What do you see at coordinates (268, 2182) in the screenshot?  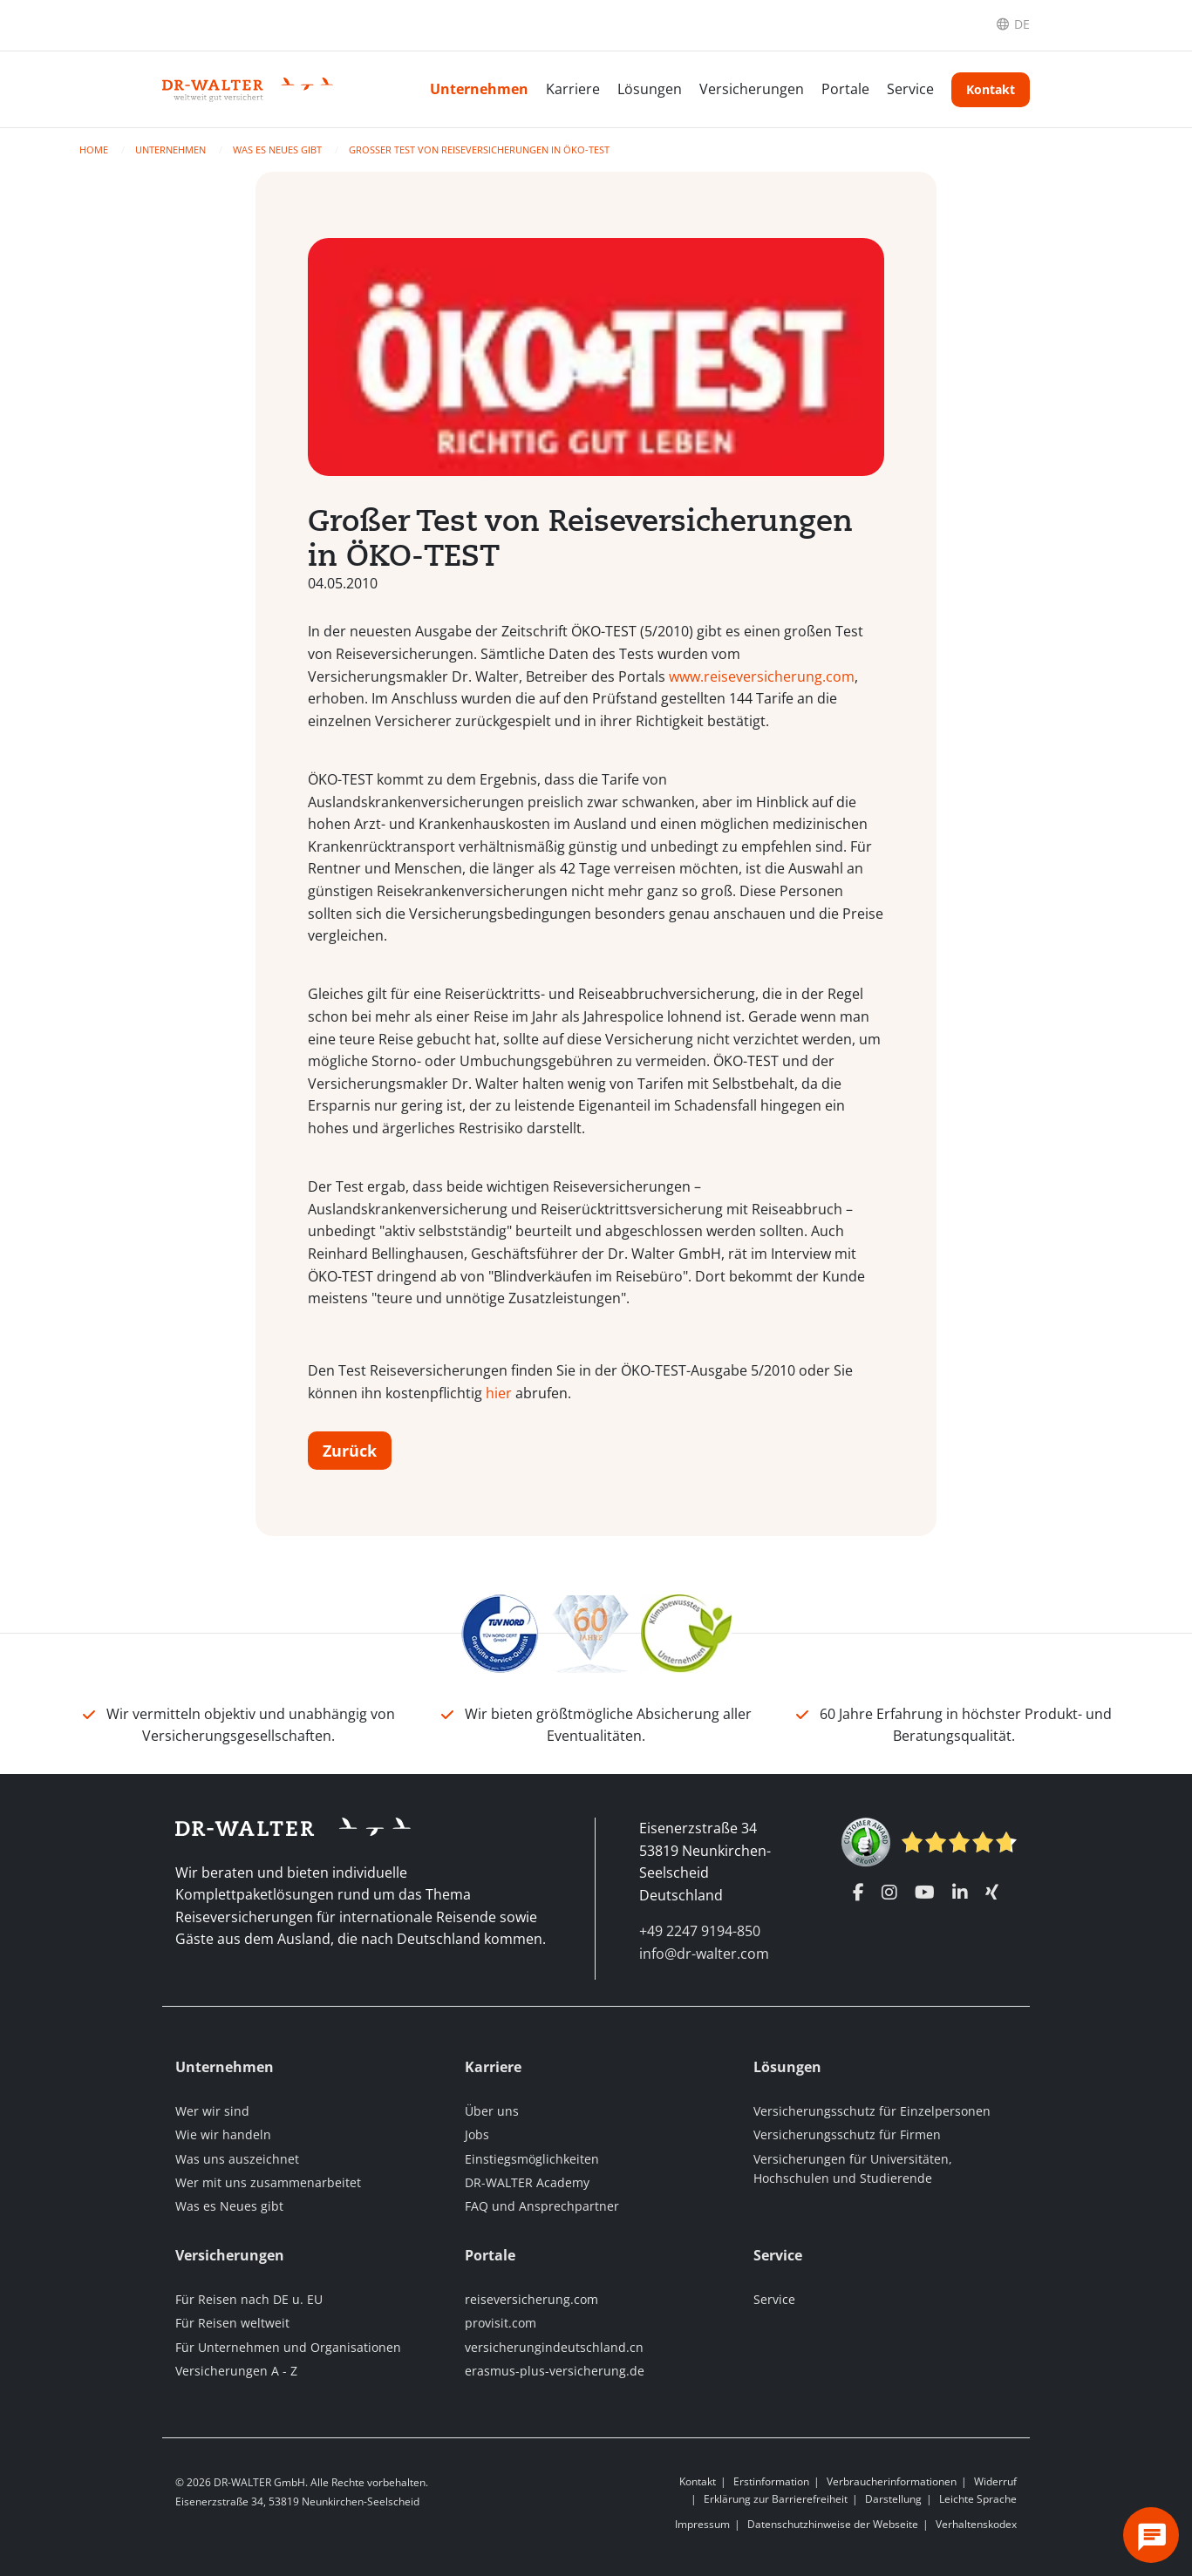 I see `Wer mit uns zusammenarbeitet` at bounding box center [268, 2182].